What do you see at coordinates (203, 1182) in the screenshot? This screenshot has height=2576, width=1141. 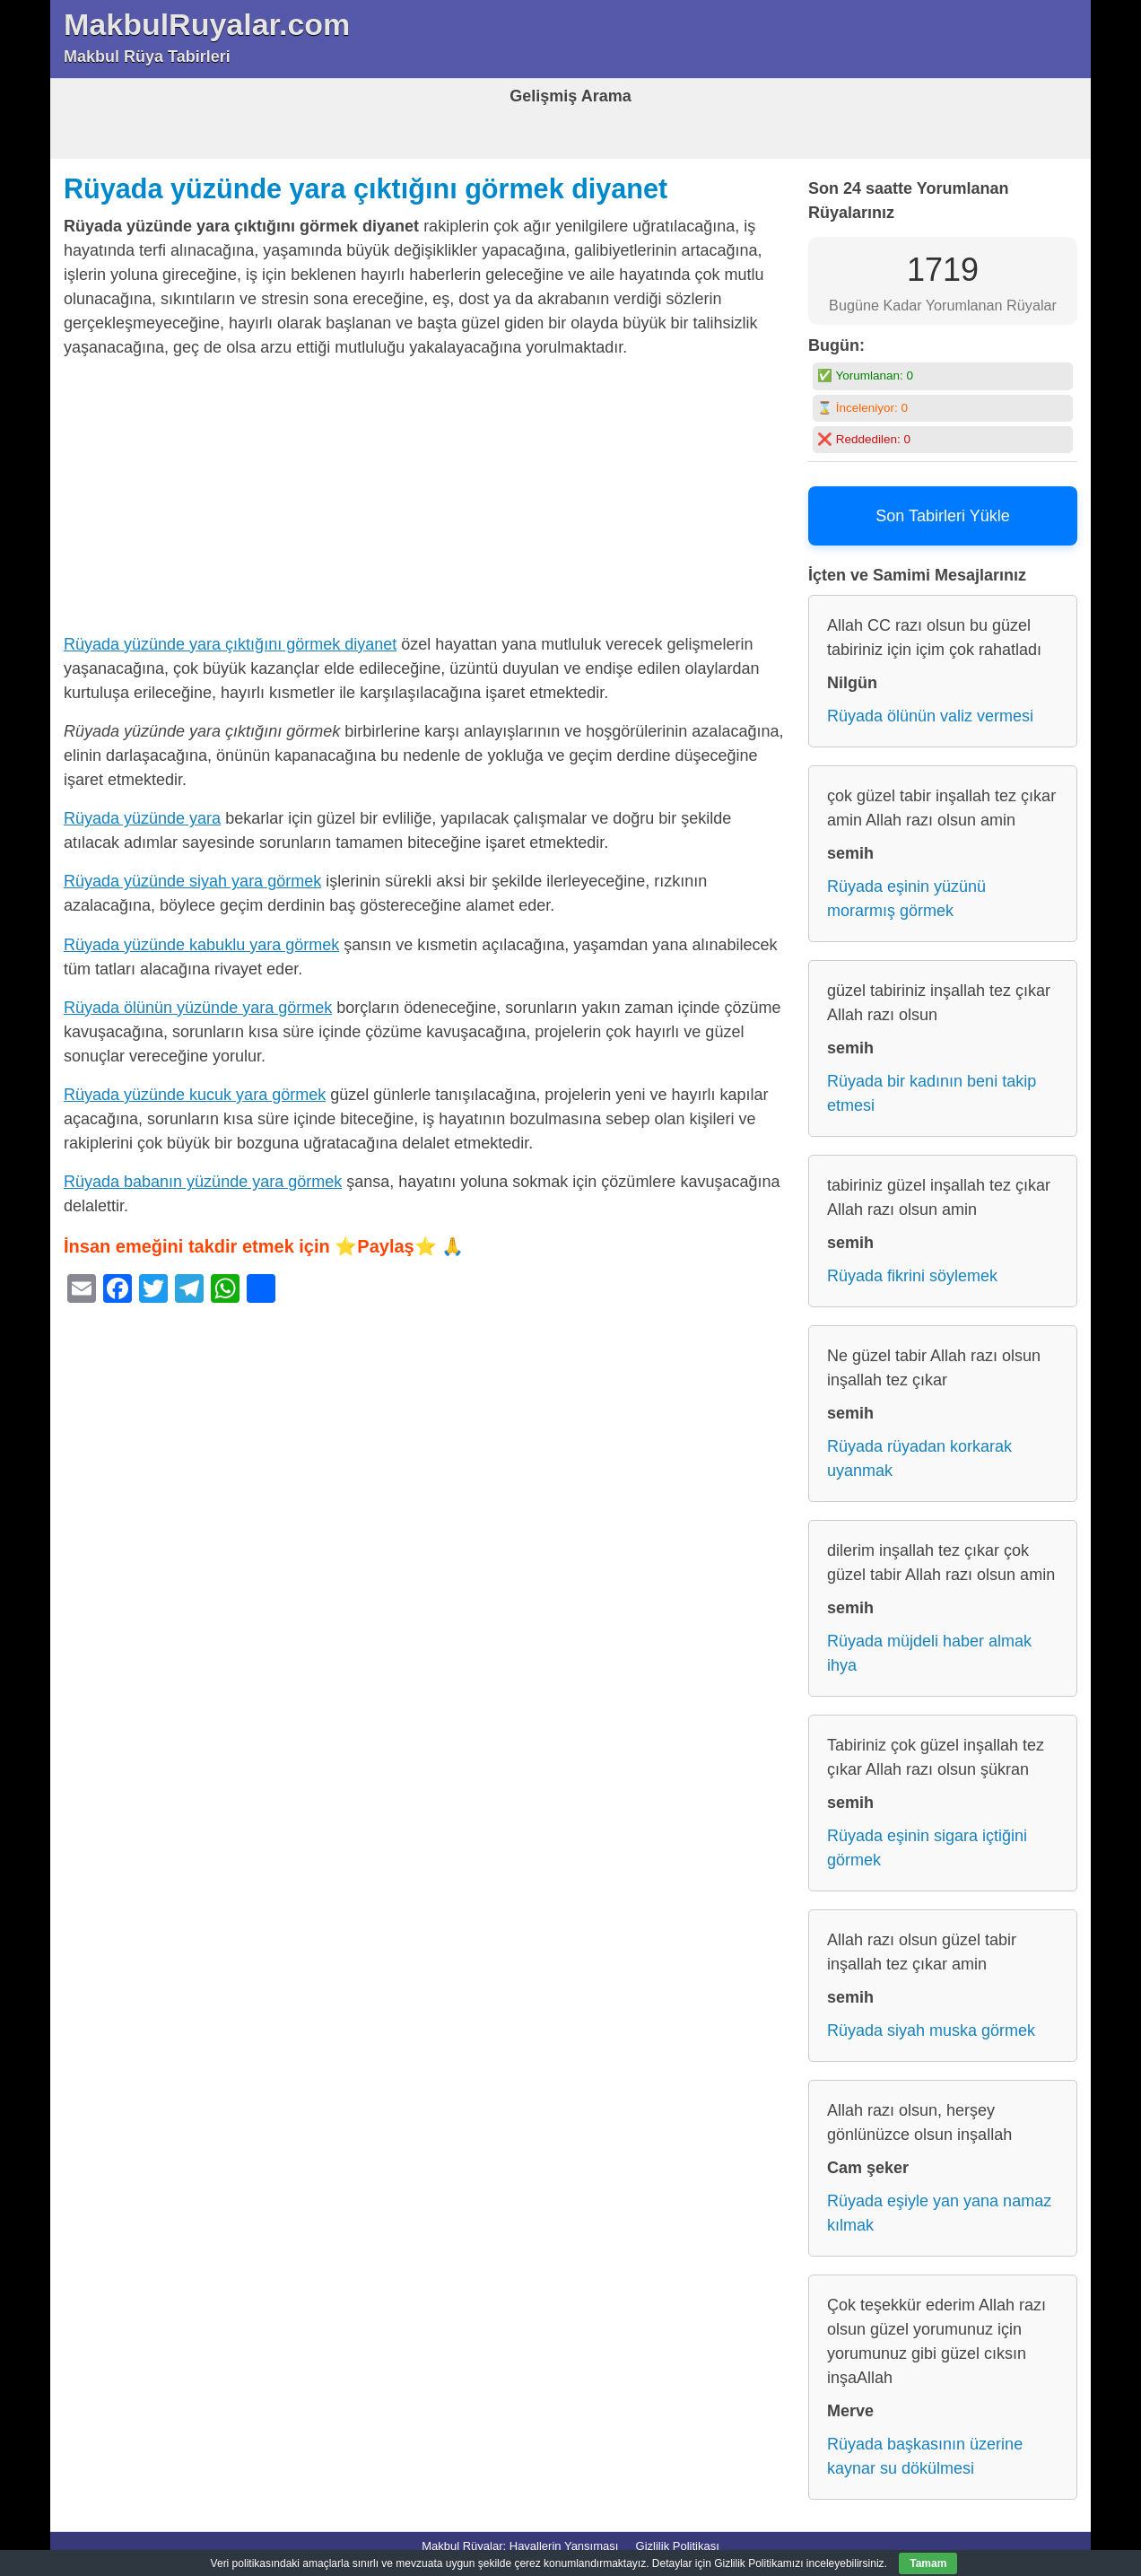 I see `Rüyada babanın yüzünde yara görmek` at bounding box center [203, 1182].